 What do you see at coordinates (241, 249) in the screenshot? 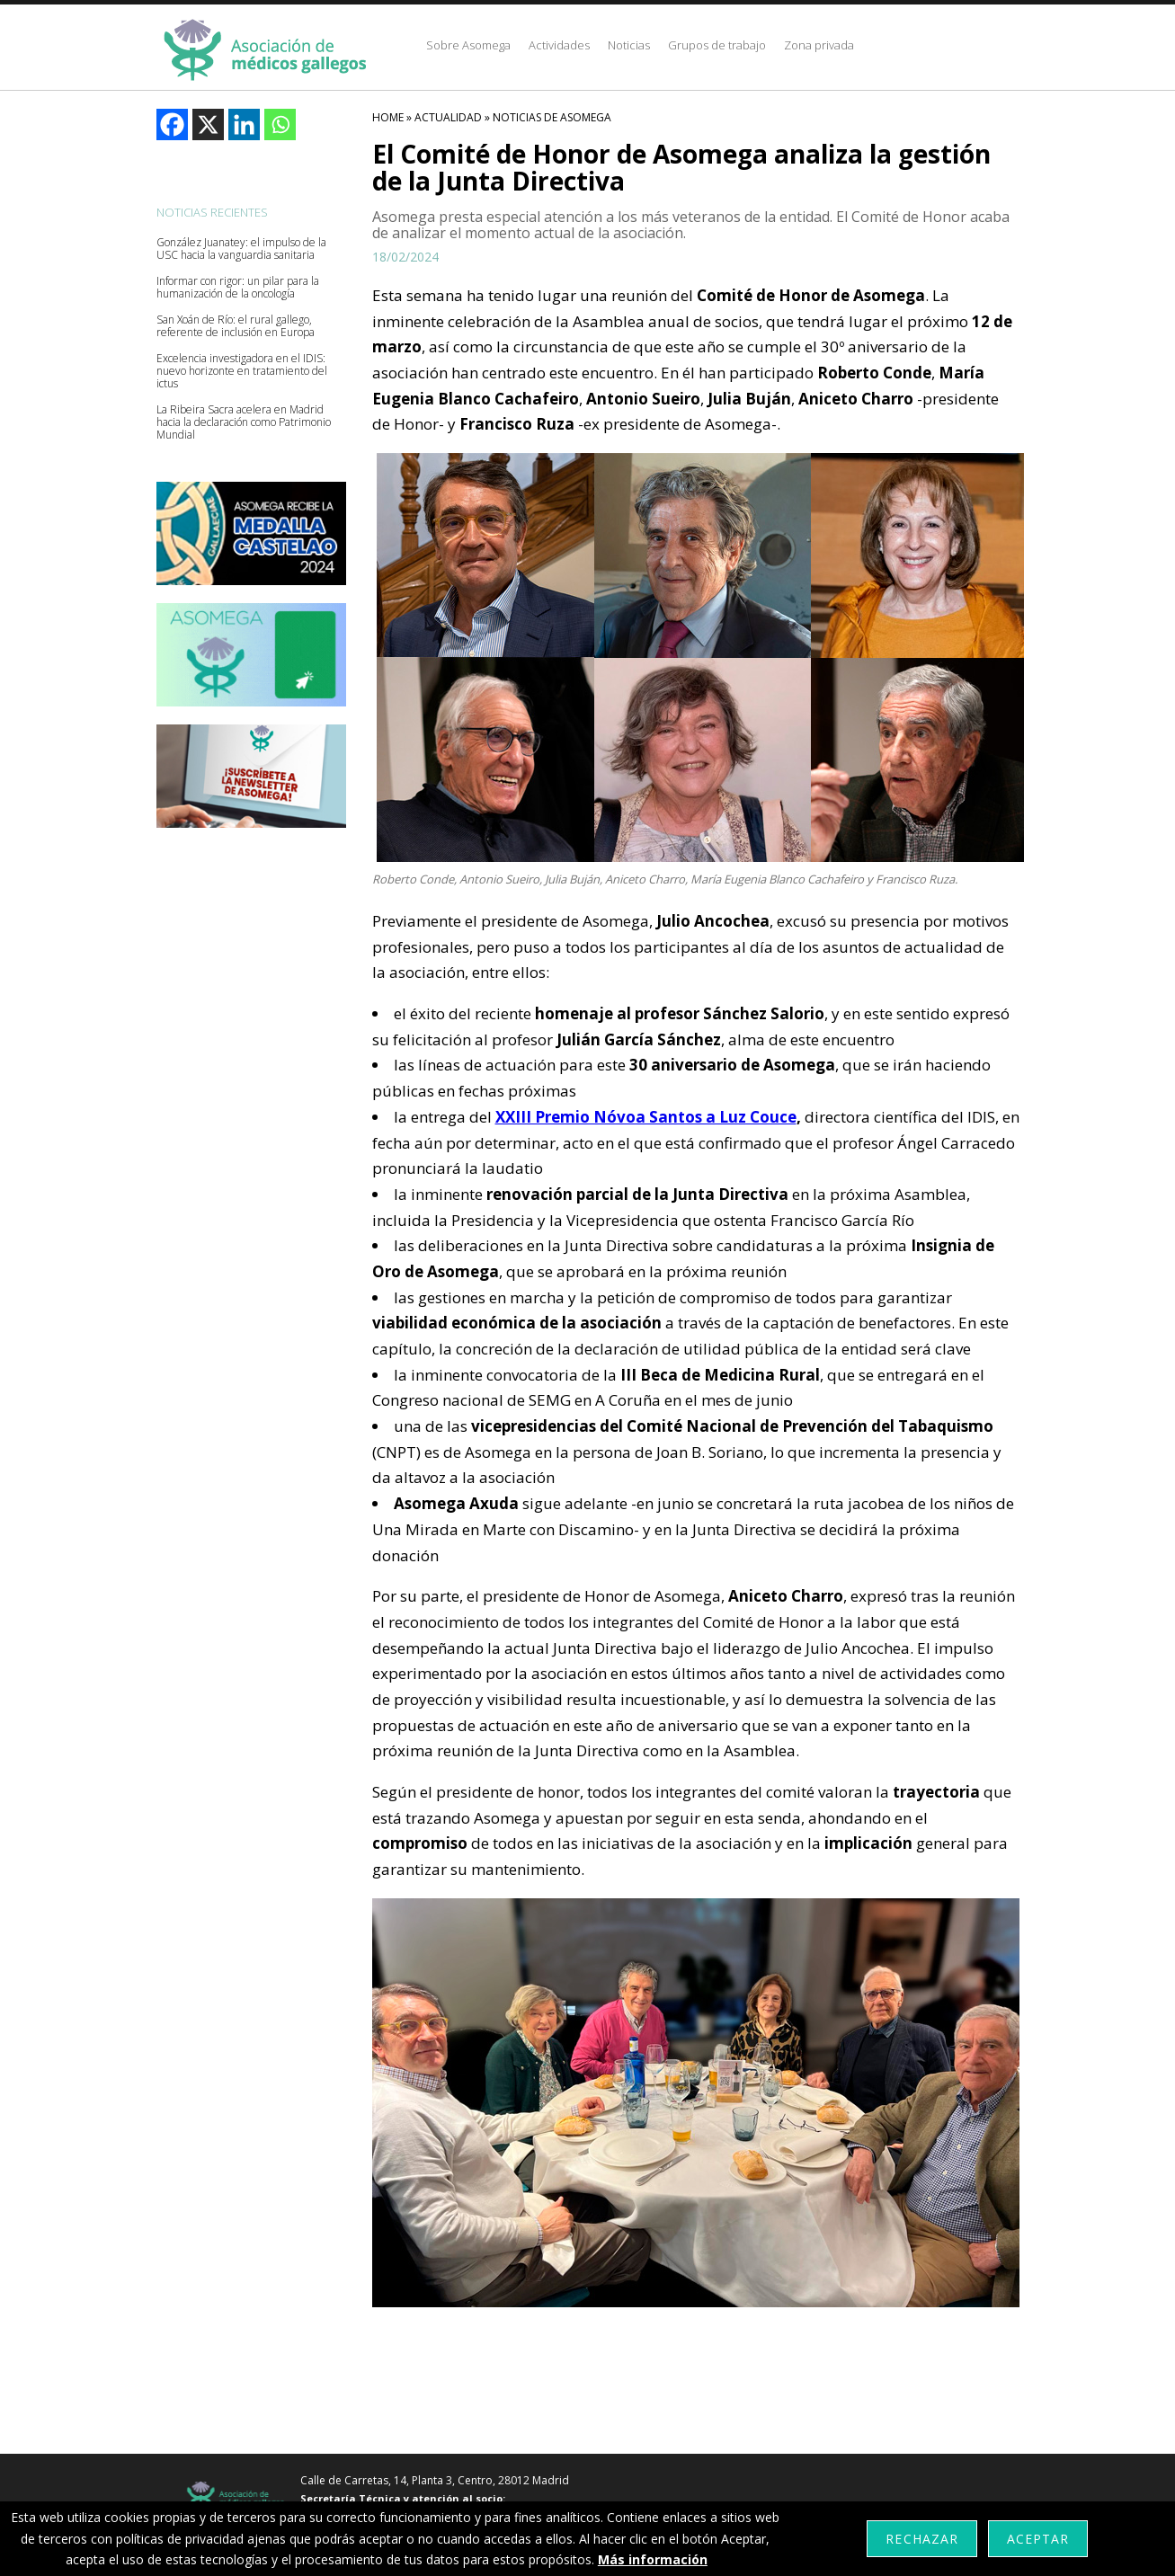
I see `González Juanatey: el impulso de la USC hacia la vanguardia sanitaria` at bounding box center [241, 249].